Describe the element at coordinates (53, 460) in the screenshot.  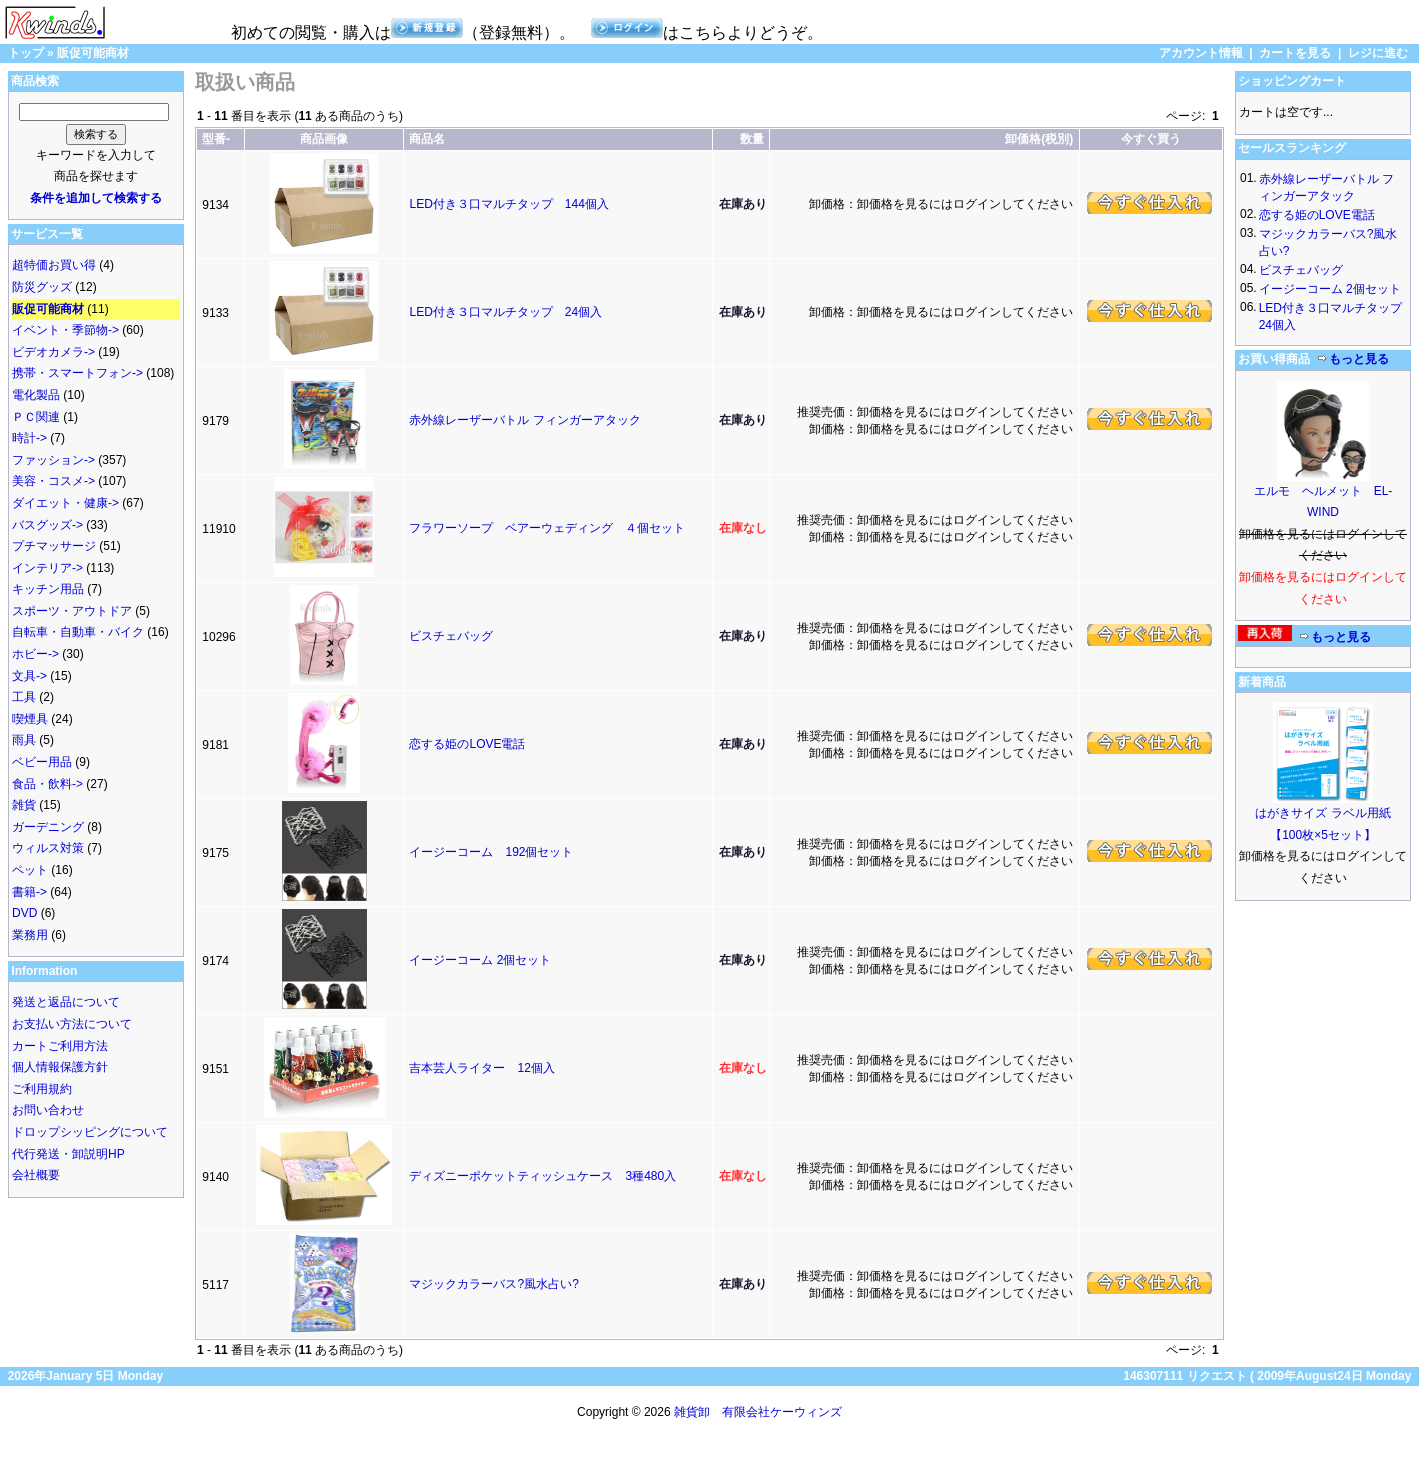
I see `ファッション->` at that location.